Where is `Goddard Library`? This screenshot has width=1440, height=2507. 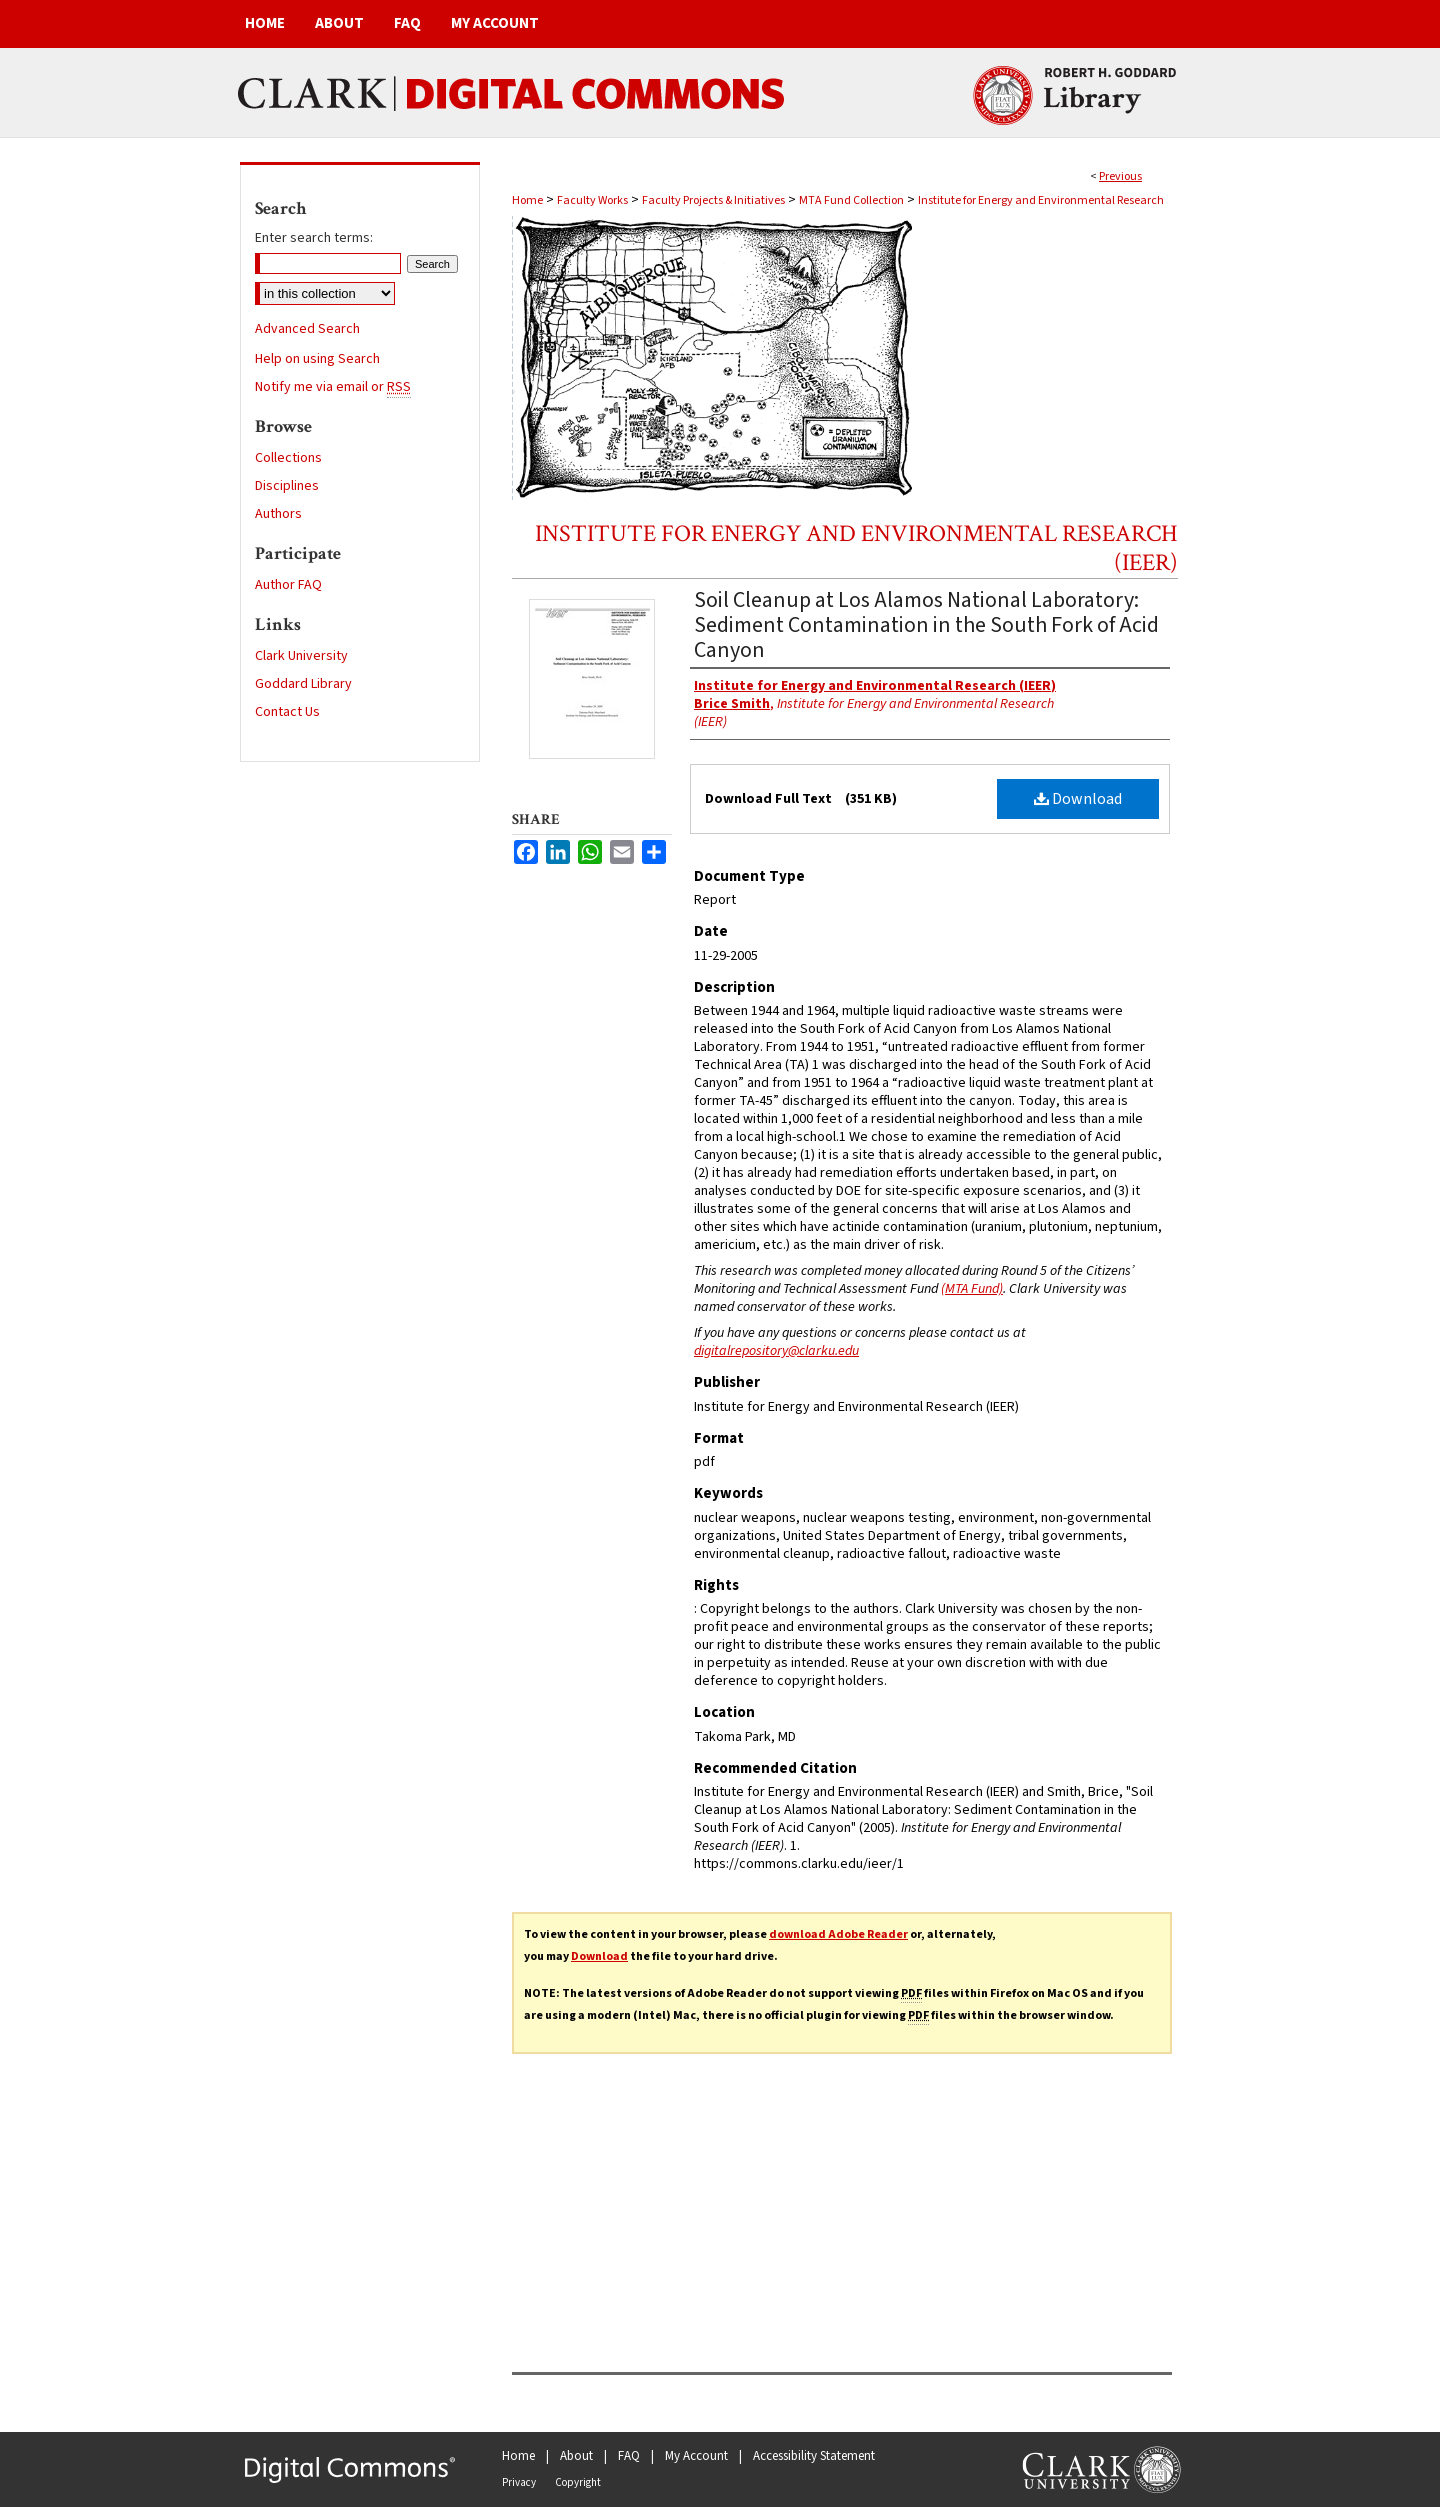
Goddard Library is located at coordinates (303, 684).